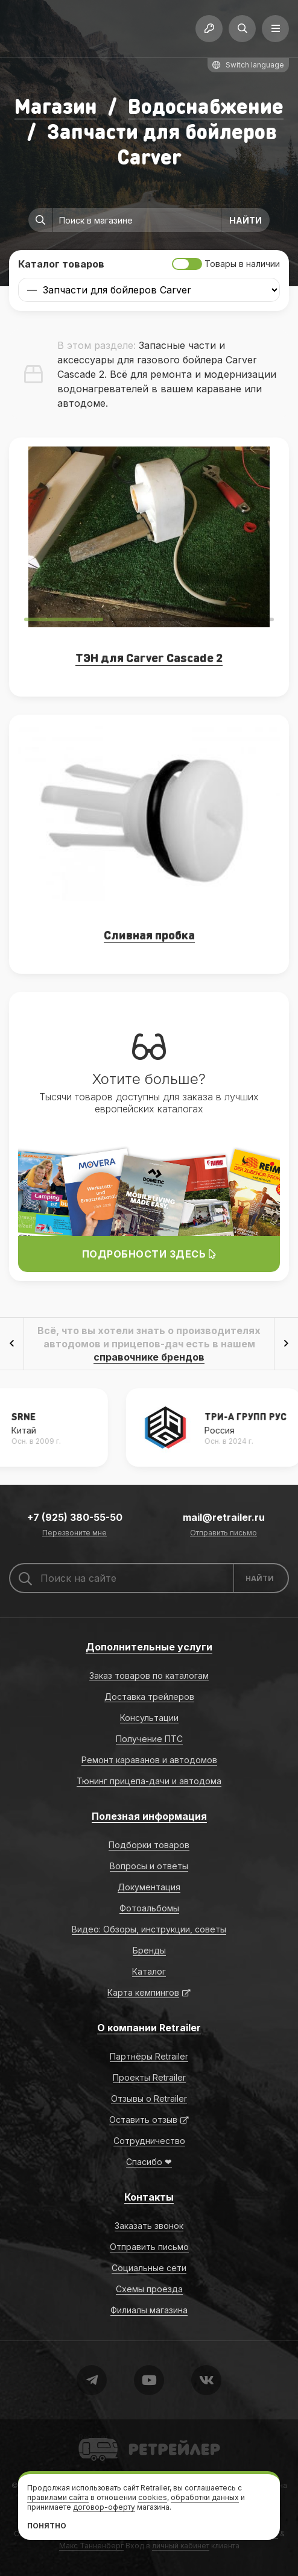 The width and height of the screenshot is (298, 2576). What do you see at coordinates (152, 2497) in the screenshot?
I see `cookies` at bounding box center [152, 2497].